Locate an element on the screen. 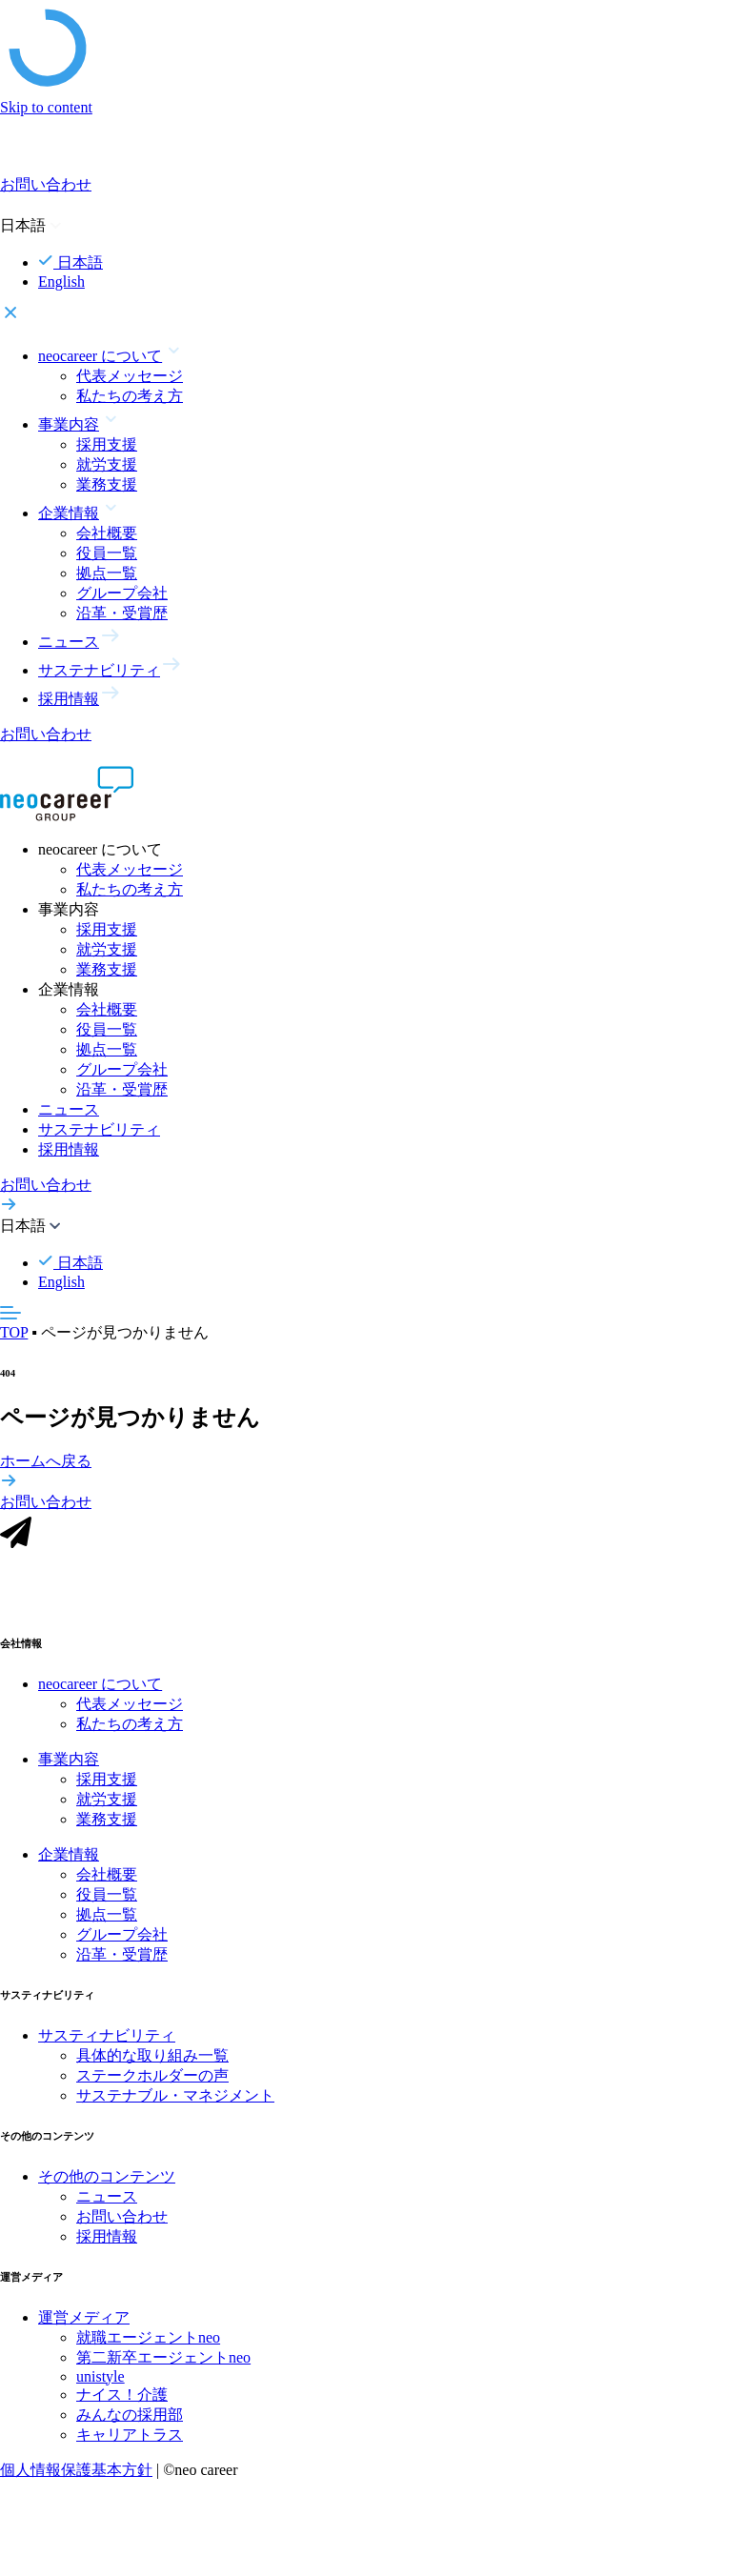  グループ会社 is located at coordinates (122, 593).